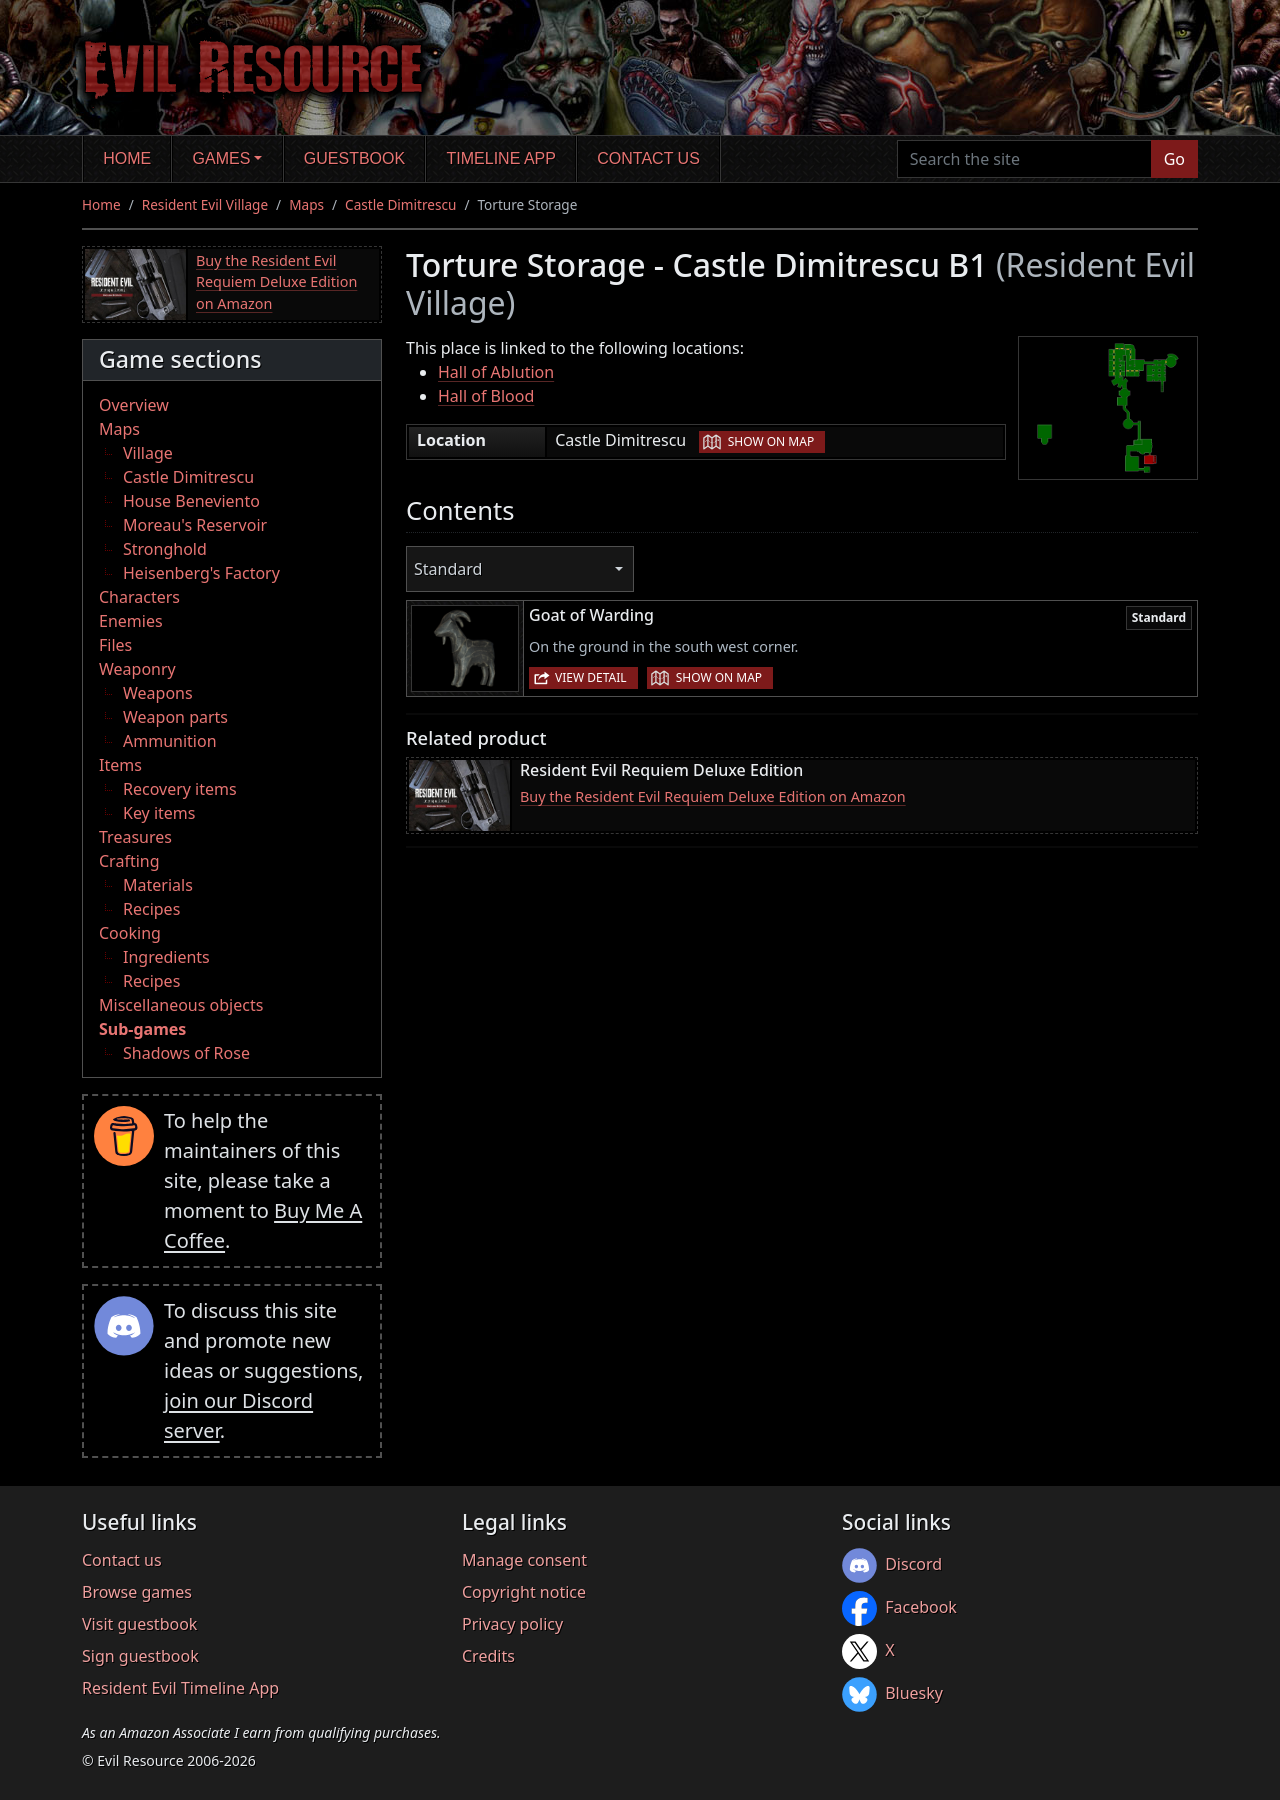  Describe the element at coordinates (137, 1592) in the screenshot. I see `Browse games` at that location.